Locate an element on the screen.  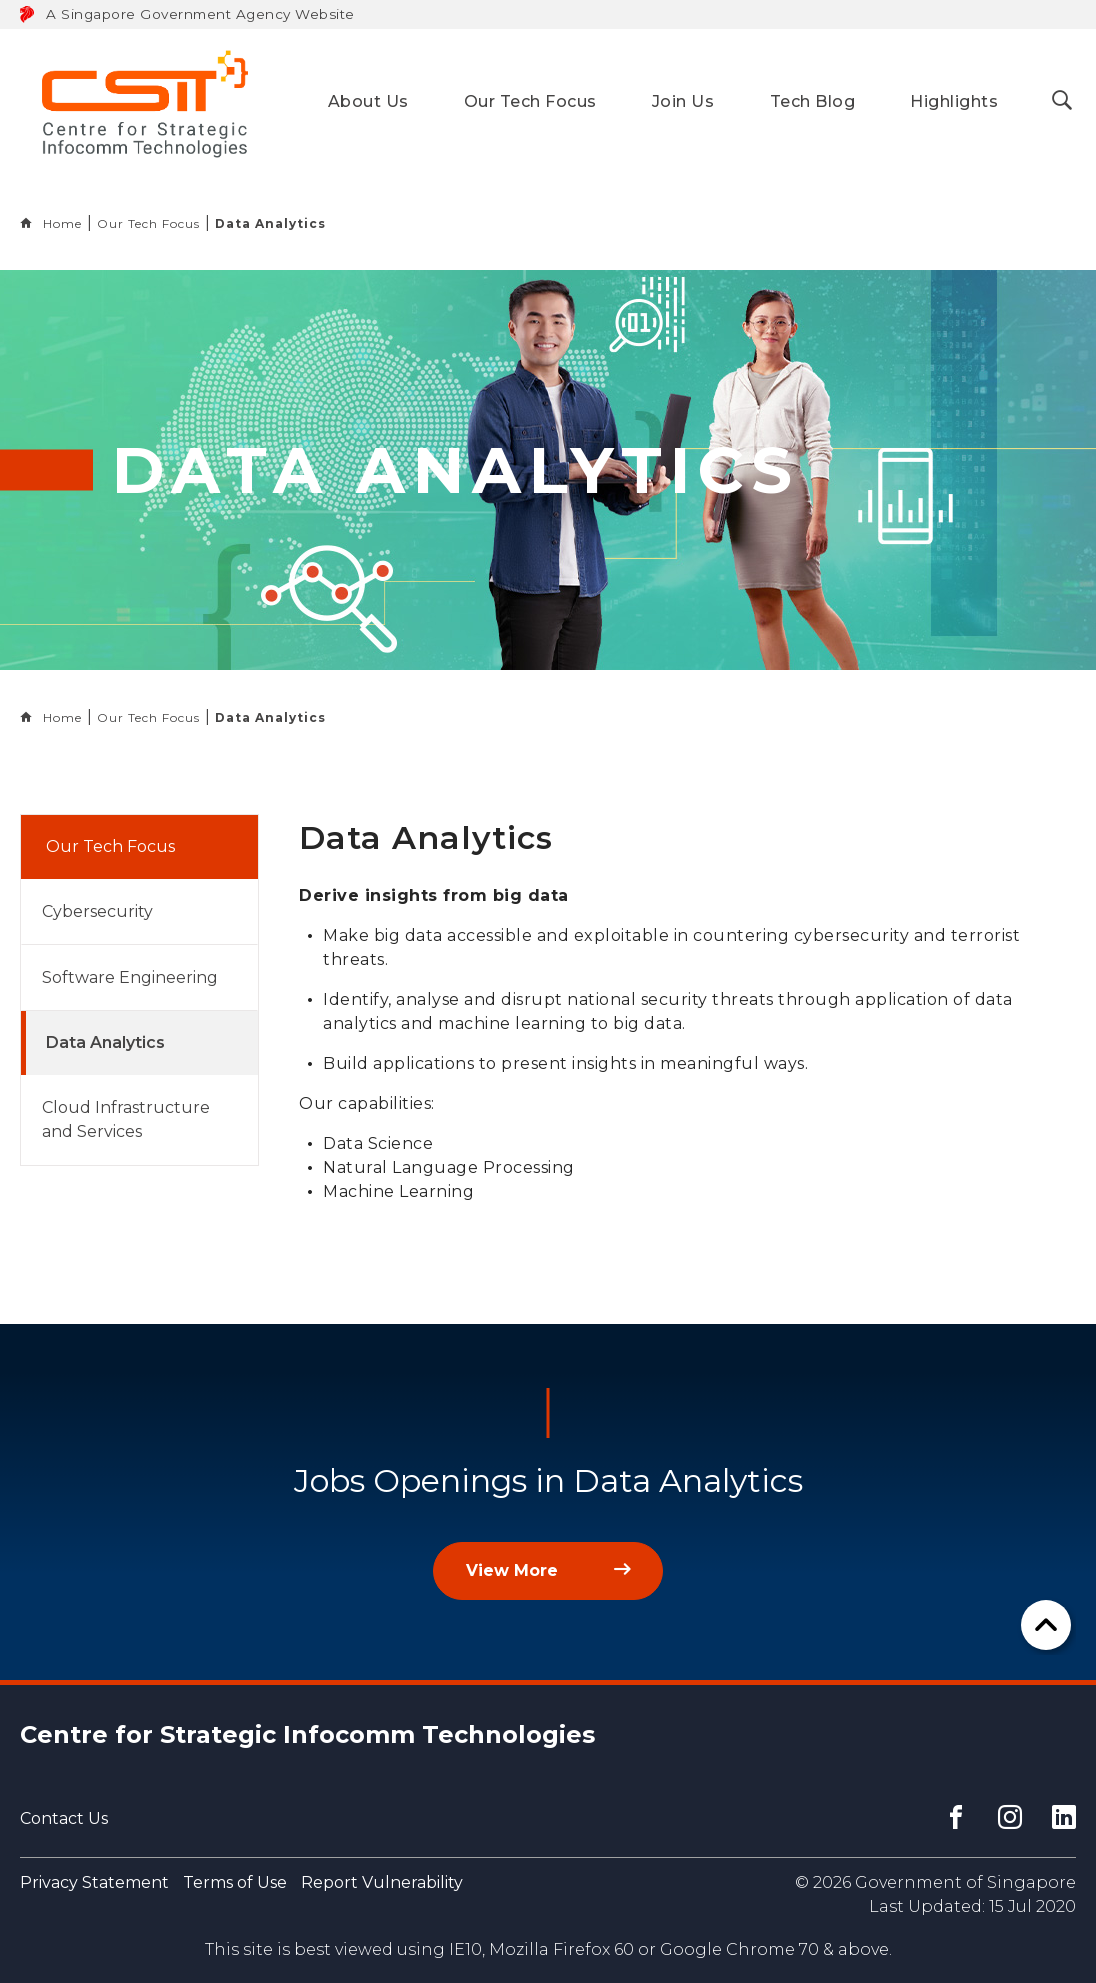
Highlights is located at coordinates (954, 101).